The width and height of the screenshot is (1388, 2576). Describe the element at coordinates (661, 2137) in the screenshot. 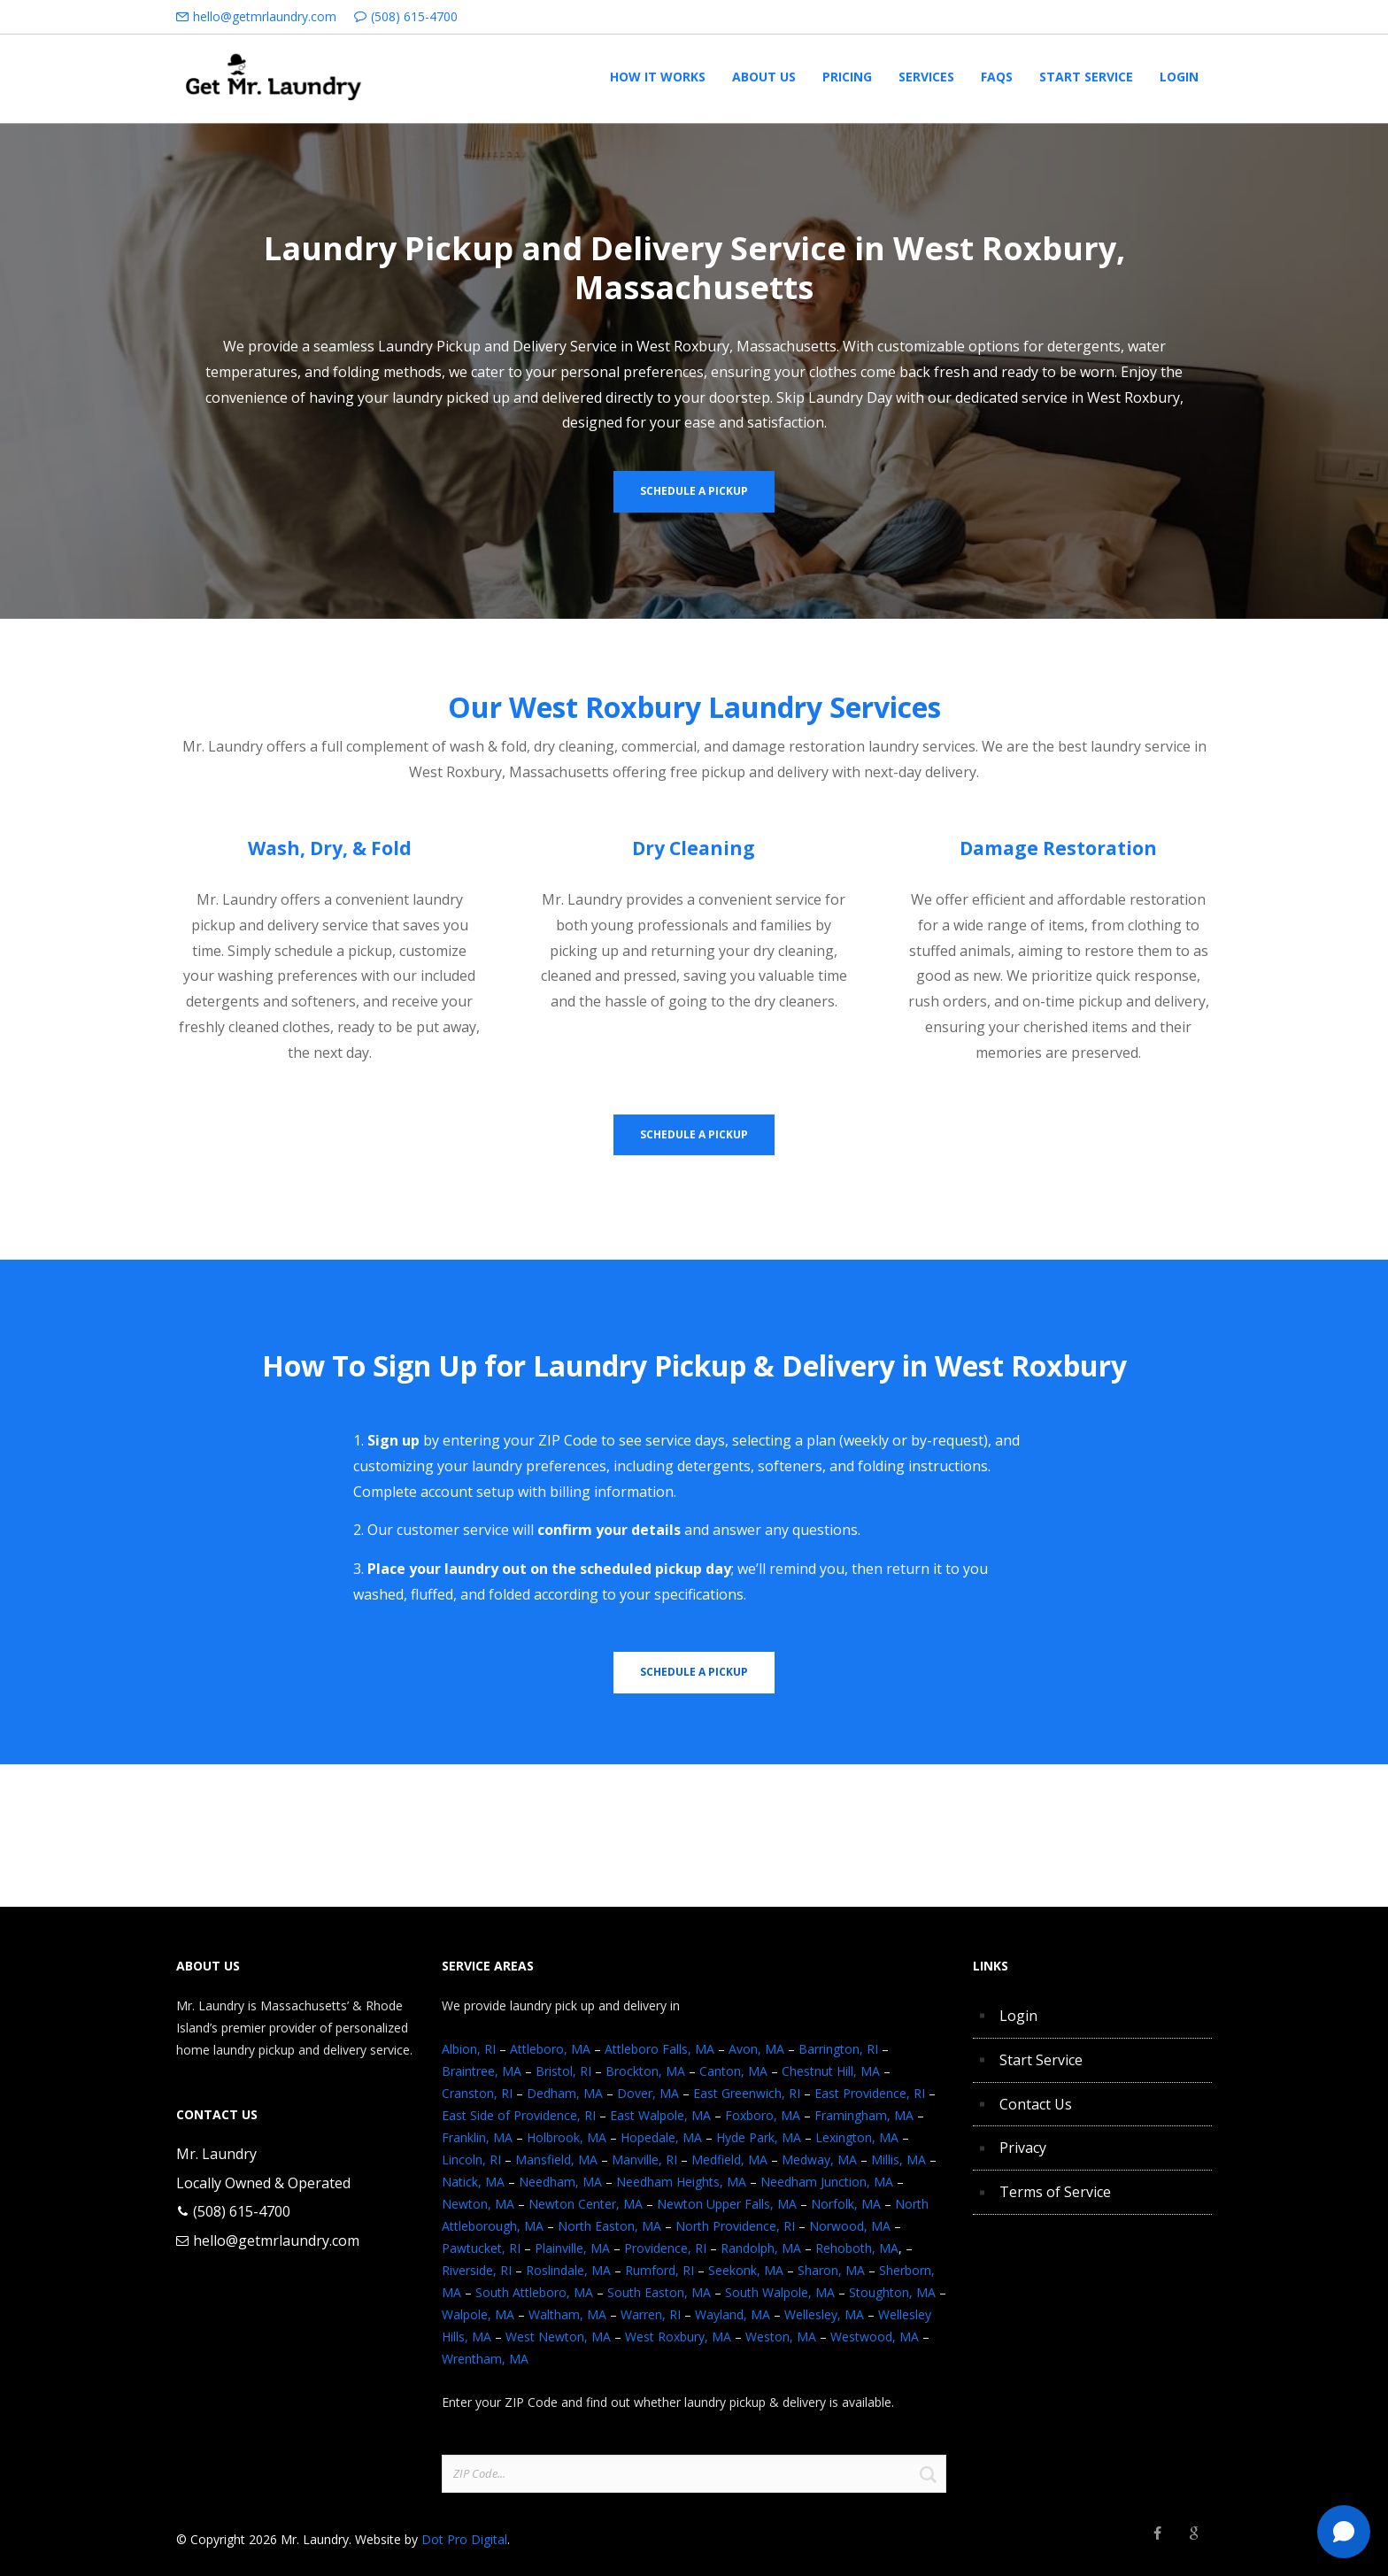

I see `Hopedale, MA` at that location.